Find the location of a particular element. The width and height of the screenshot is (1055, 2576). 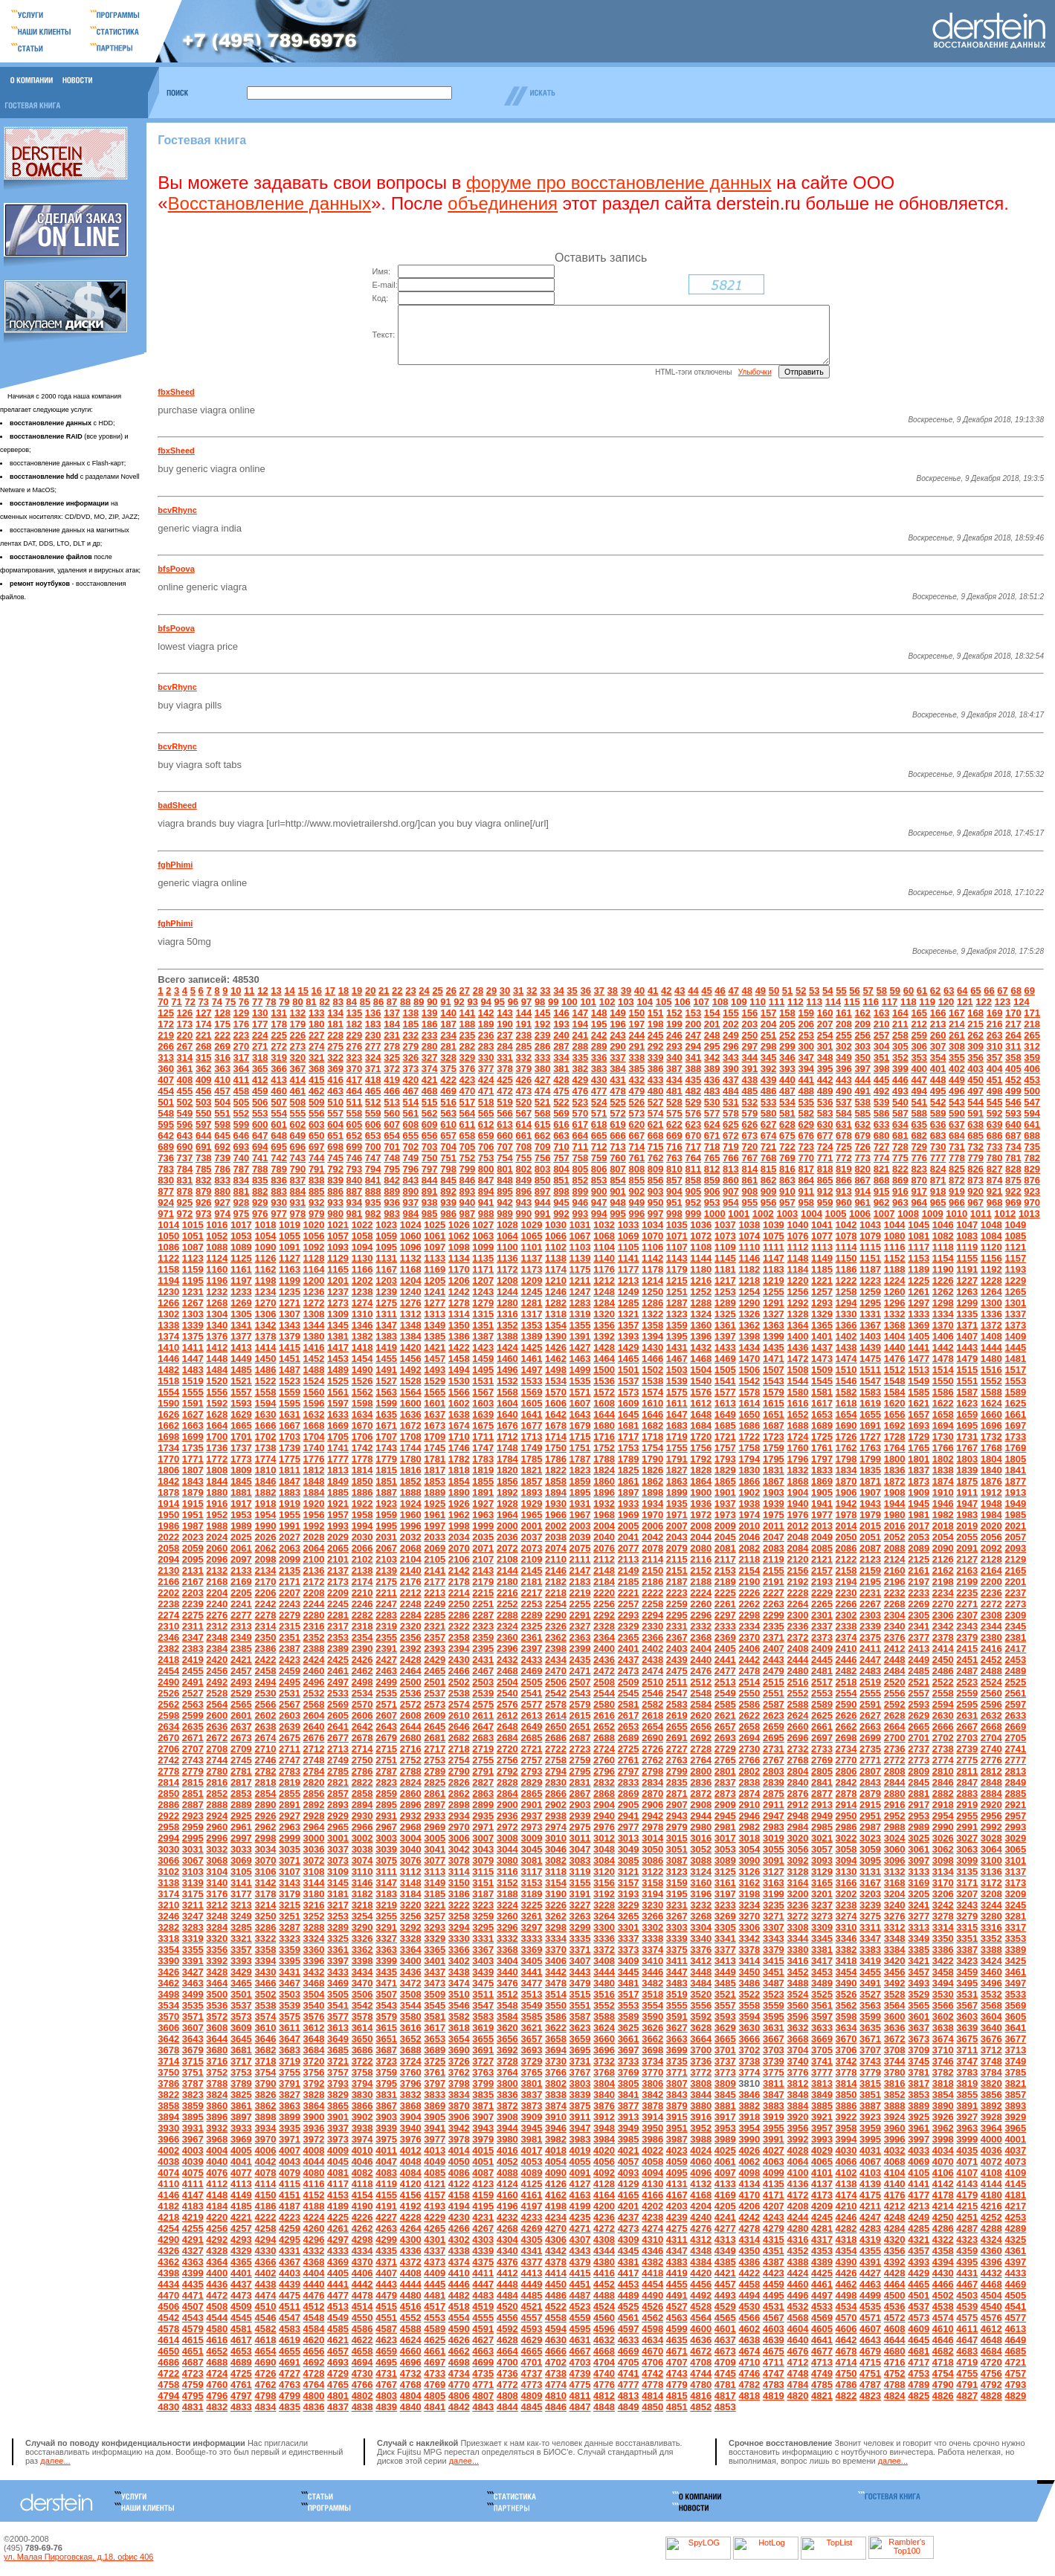

1438 is located at coordinates (846, 1358).